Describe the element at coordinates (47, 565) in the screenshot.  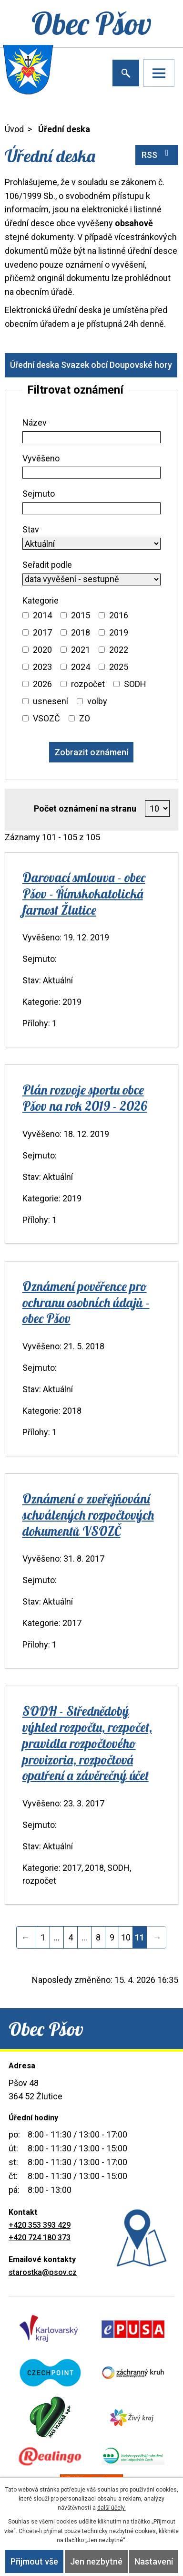
I see `Seřadit podle` at that location.